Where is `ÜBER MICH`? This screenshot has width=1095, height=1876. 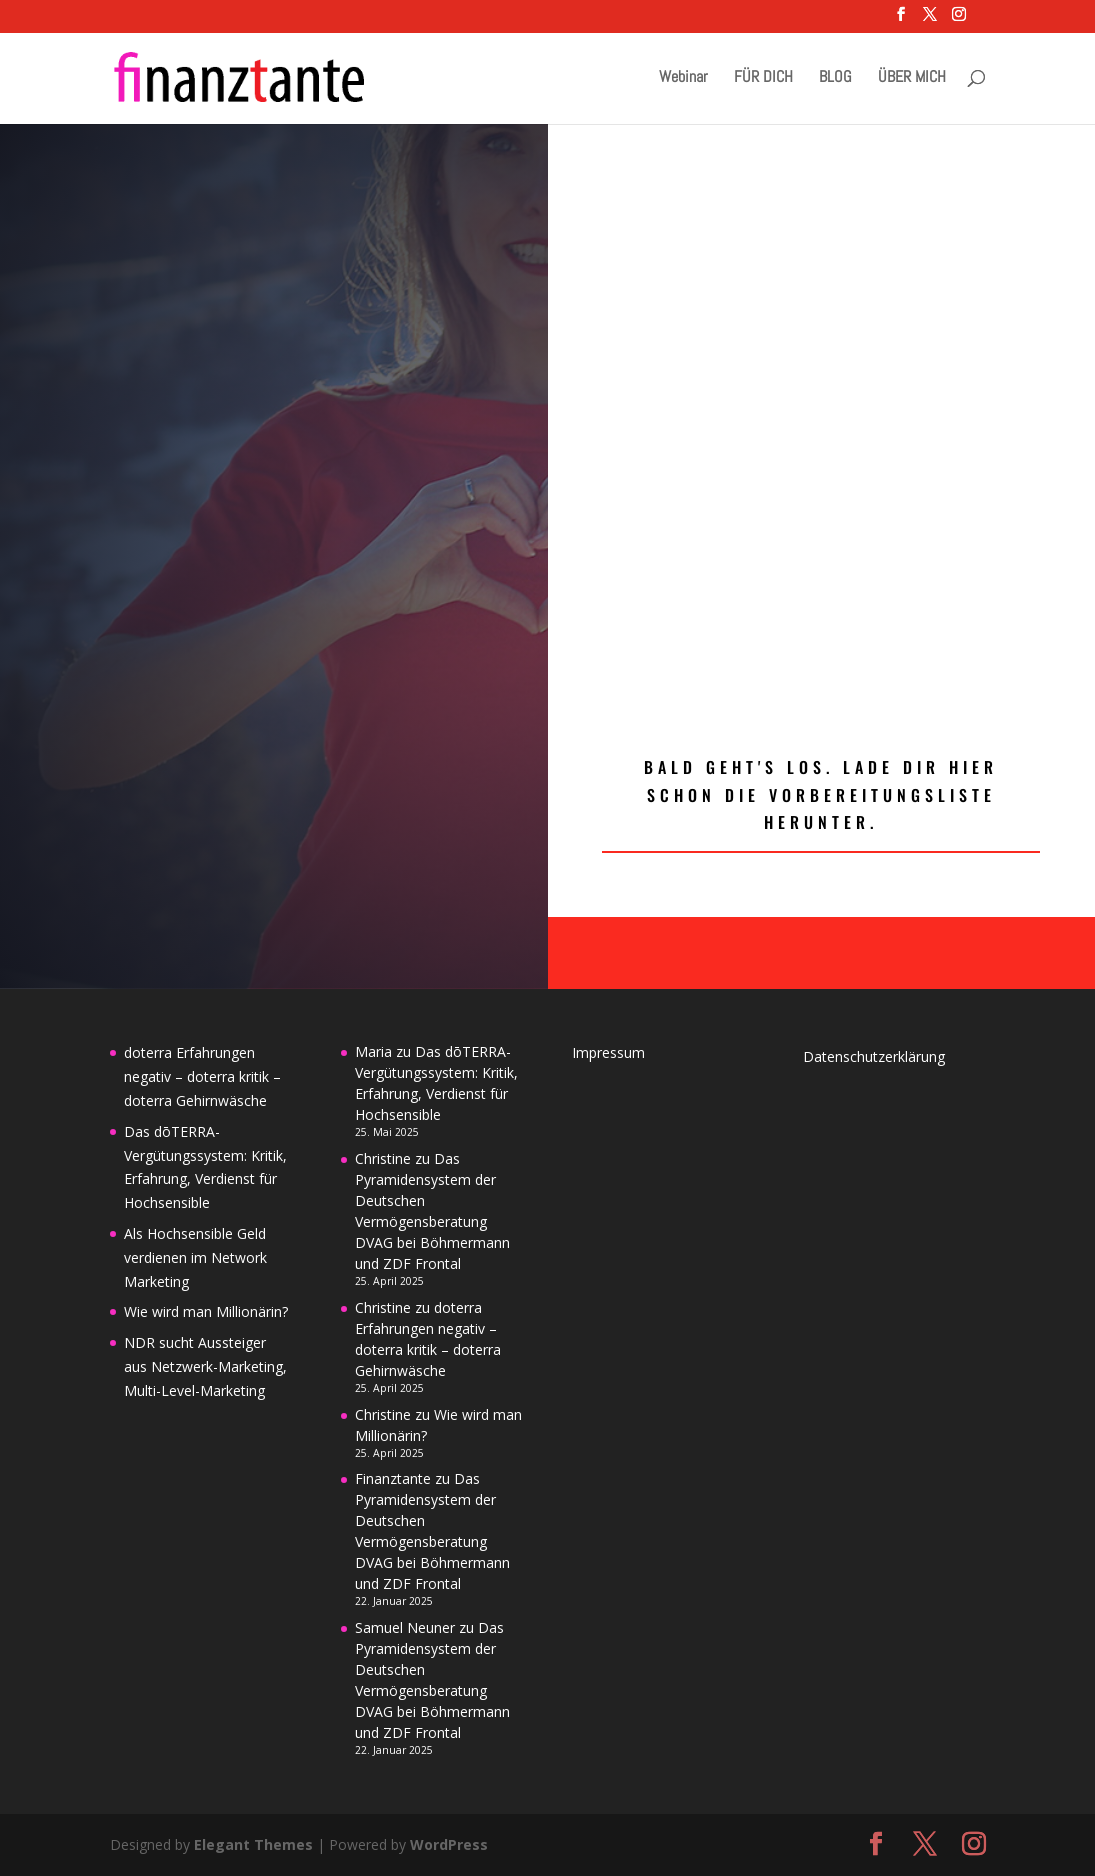 ÜBER MICH is located at coordinates (912, 78).